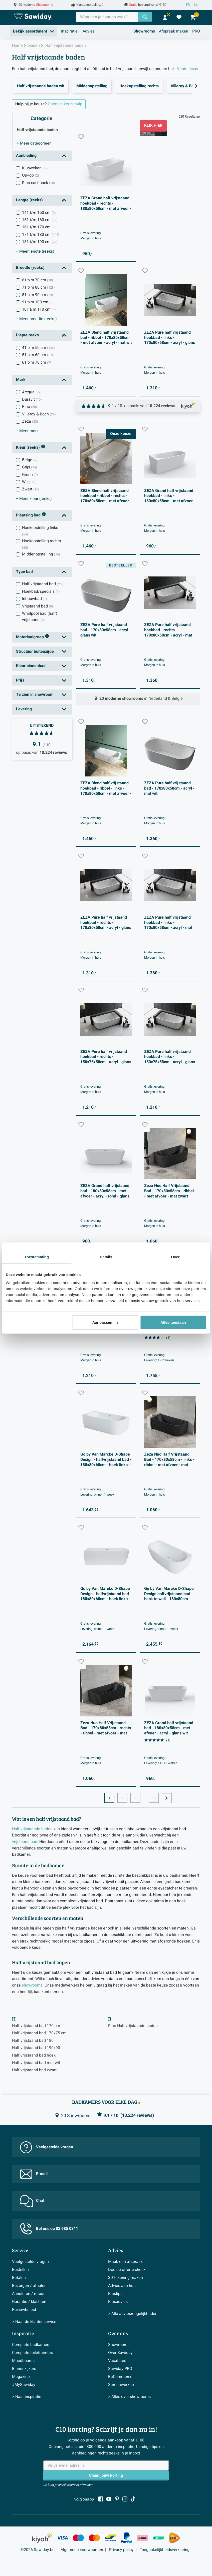 Image resolution: width=212 pixels, height=2576 pixels. What do you see at coordinates (32, 2201) in the screenshot?
I see `Chat` at bounding box center [32, 2201].